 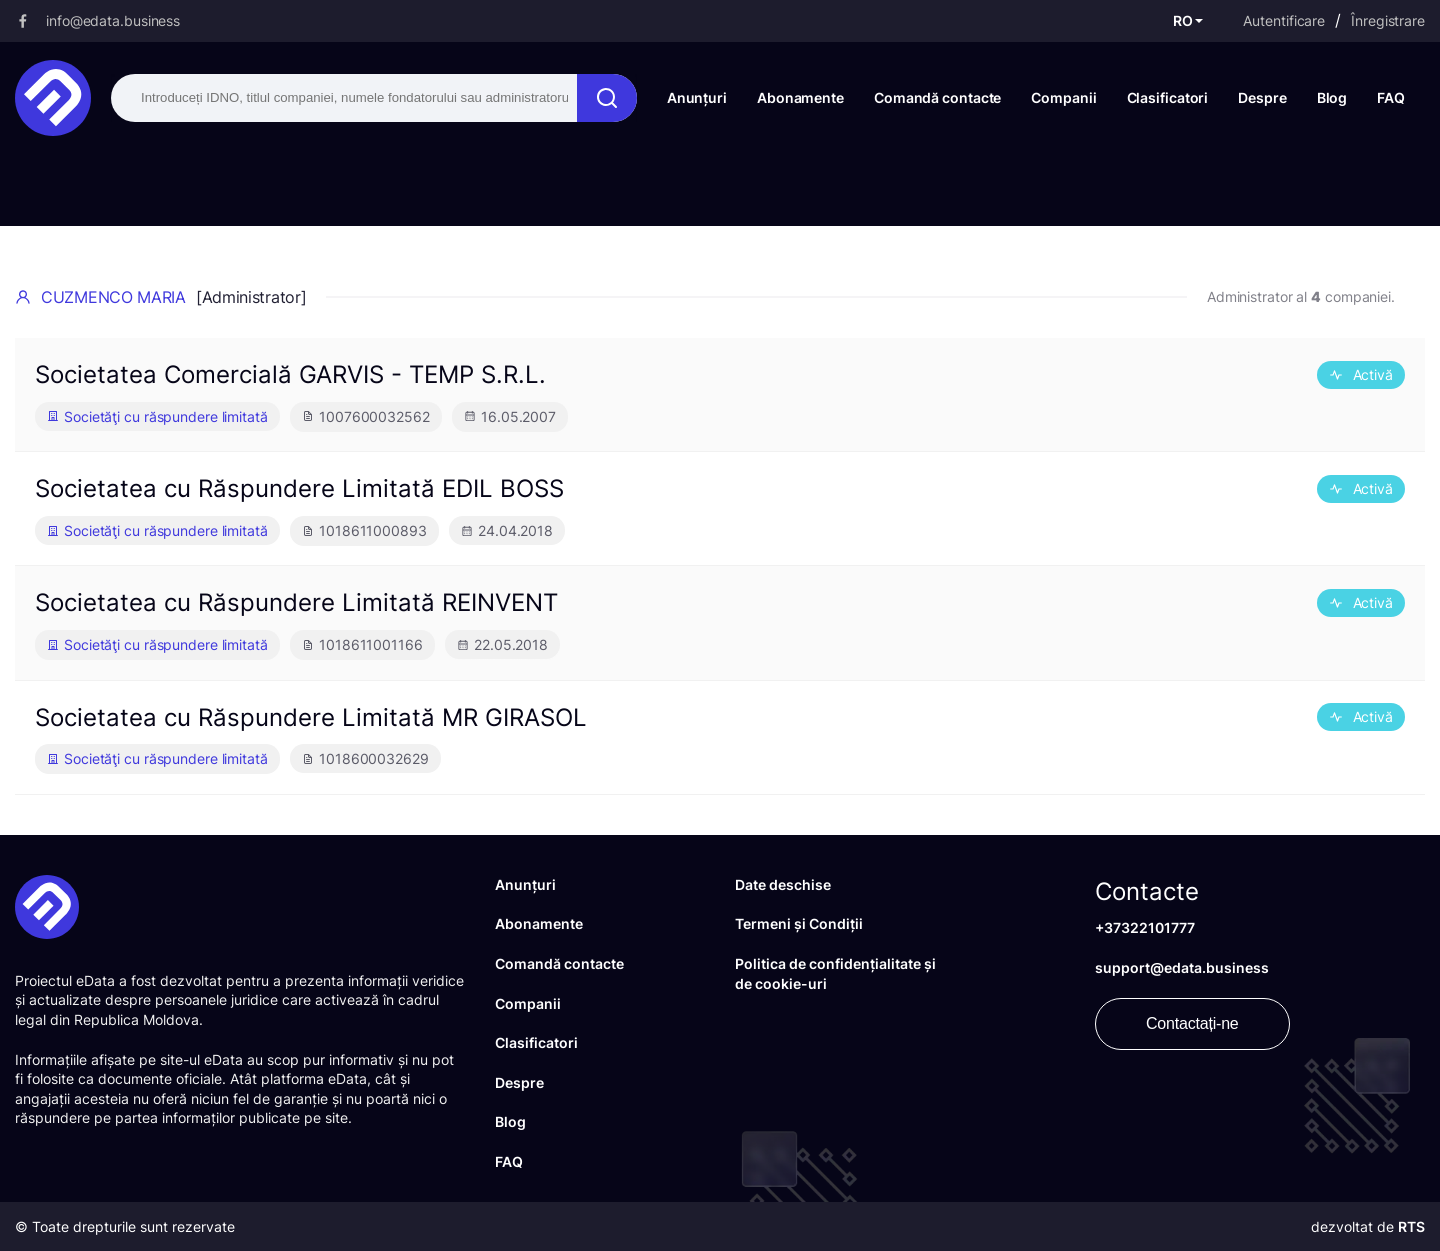 I want to click on info@edata.business, so click(x=113, y=20).